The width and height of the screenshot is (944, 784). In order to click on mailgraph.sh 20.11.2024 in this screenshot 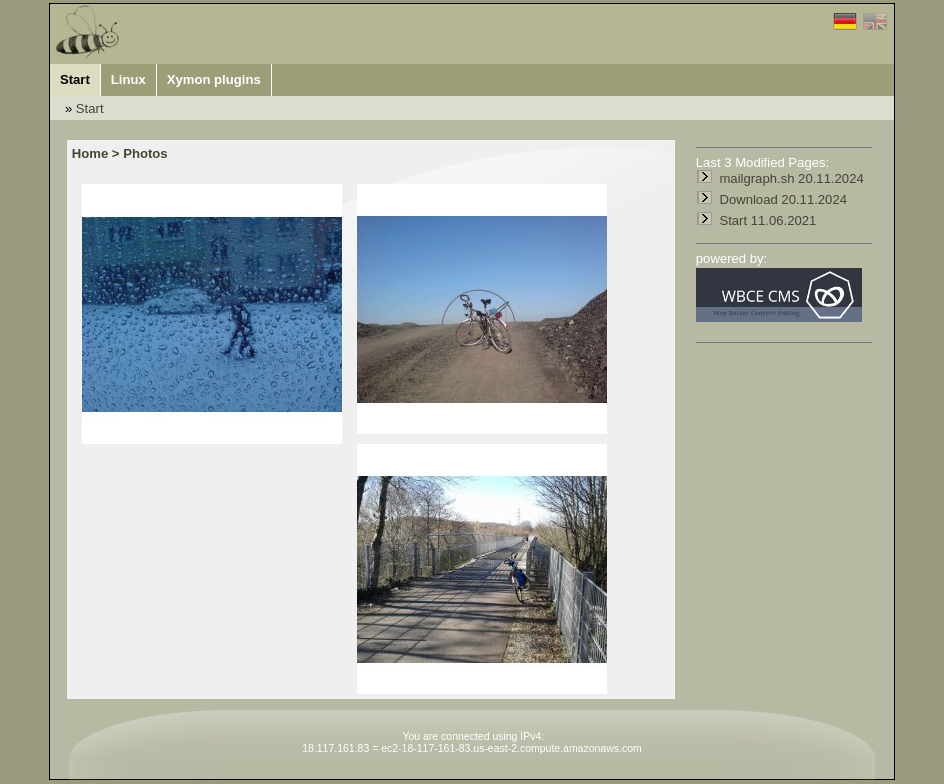, I will do `click(791, 178)`.